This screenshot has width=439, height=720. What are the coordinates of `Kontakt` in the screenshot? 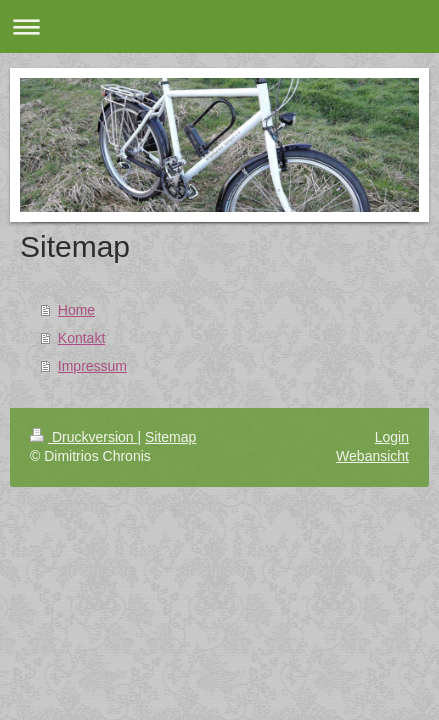 It's located at (81, 338).